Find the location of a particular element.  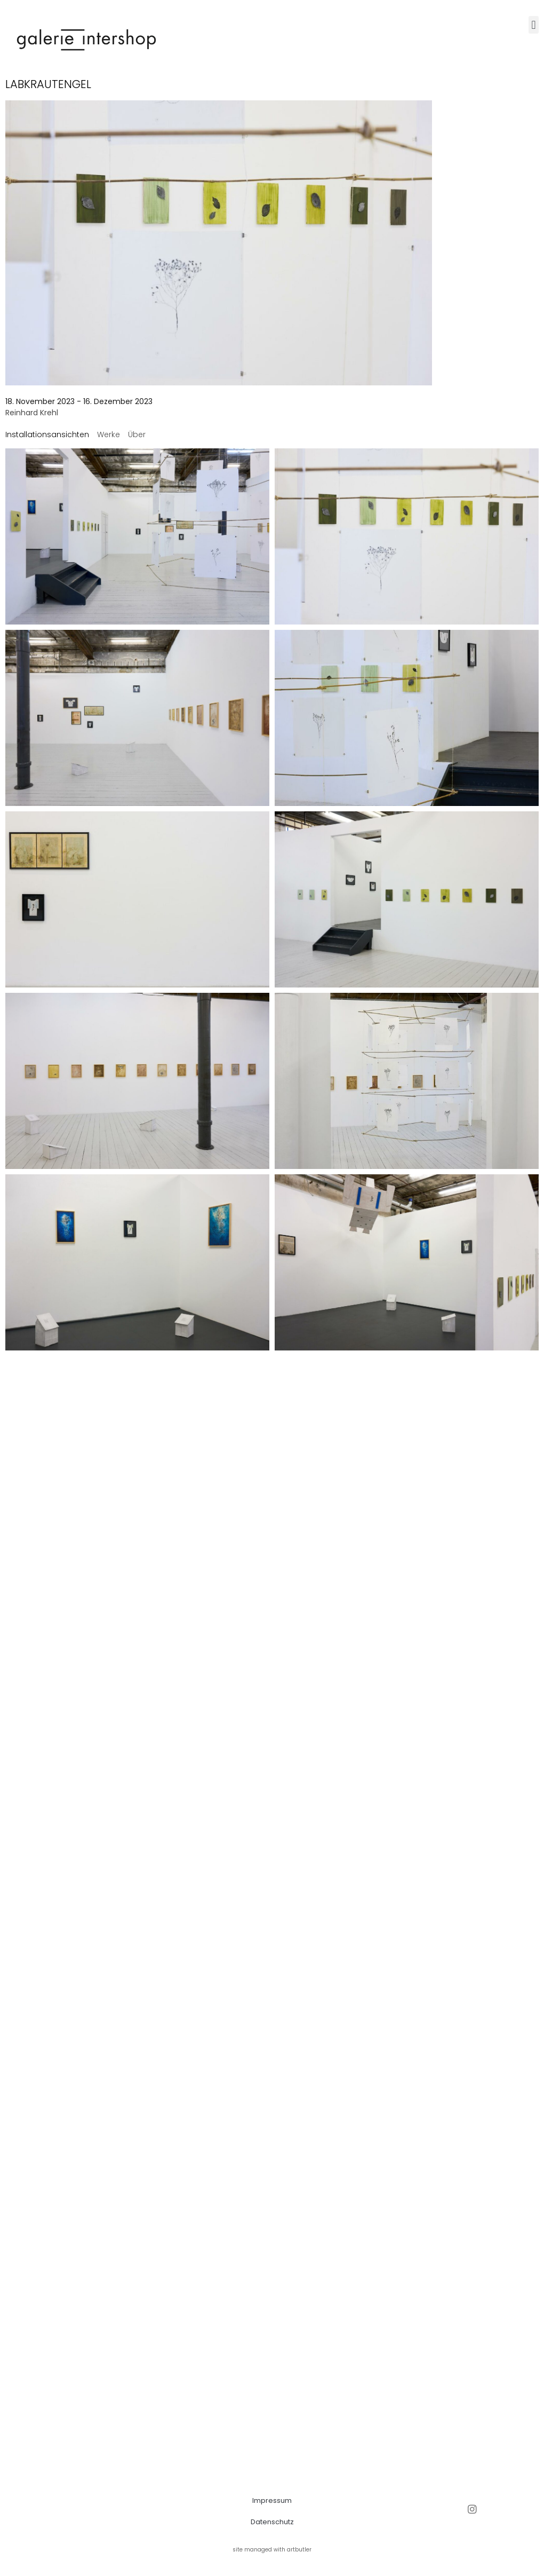

Reinhard Krehl is located at coordinates (31, 412).